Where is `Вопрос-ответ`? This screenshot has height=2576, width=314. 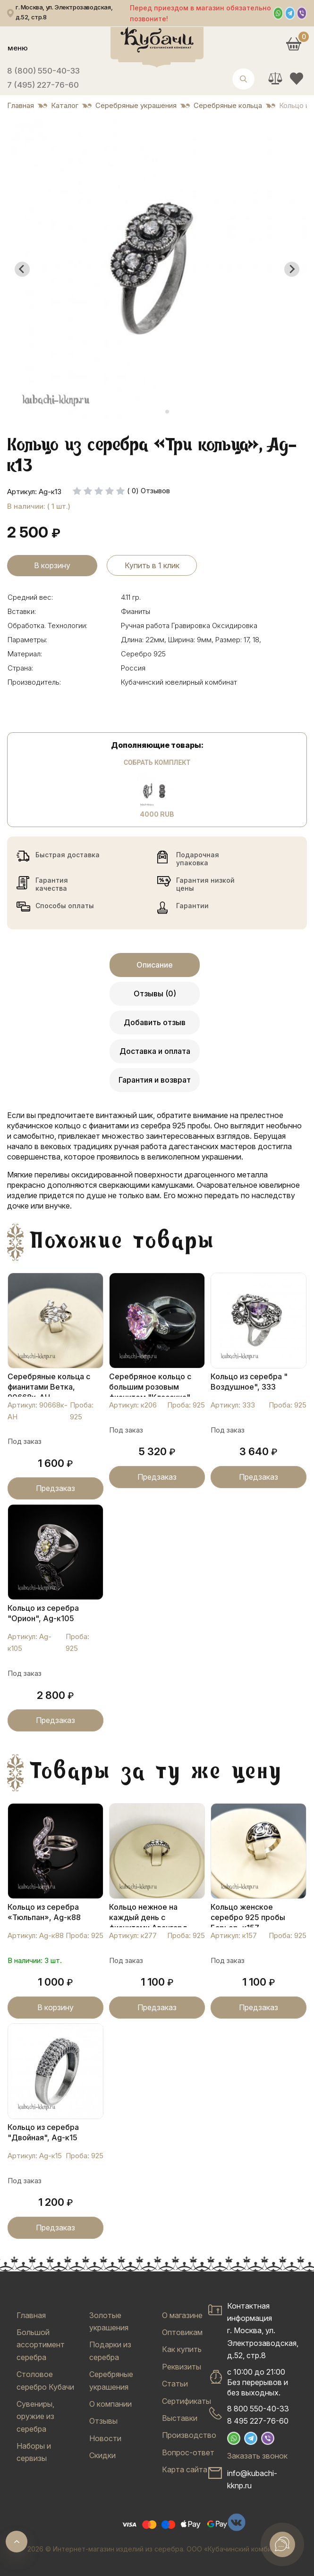
Вопрос-ответ is located at coordinates (188, 2452).